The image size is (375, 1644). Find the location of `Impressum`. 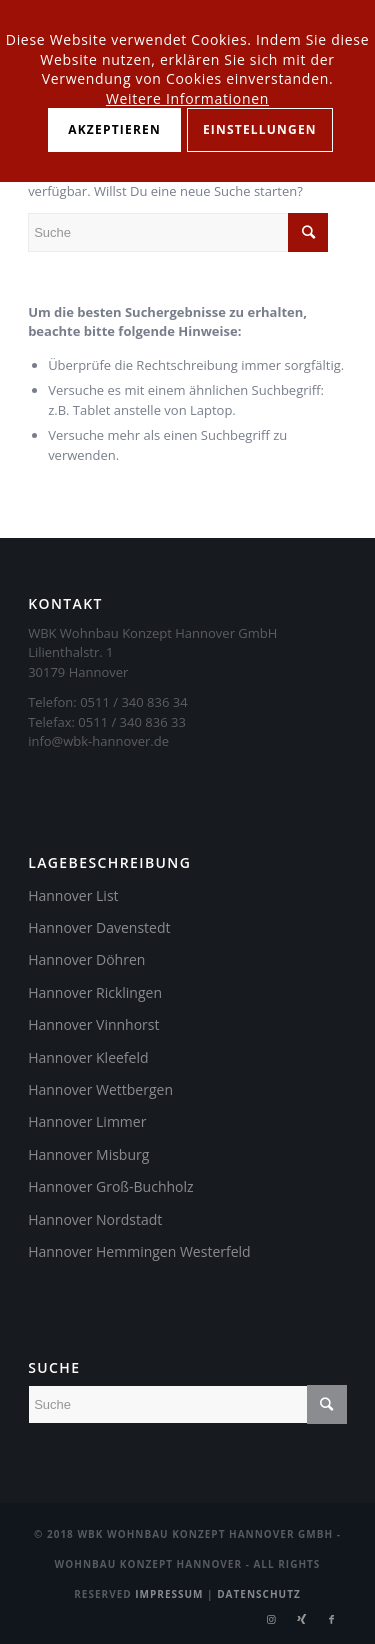

Impressum is located at coordinates (169, 1594).